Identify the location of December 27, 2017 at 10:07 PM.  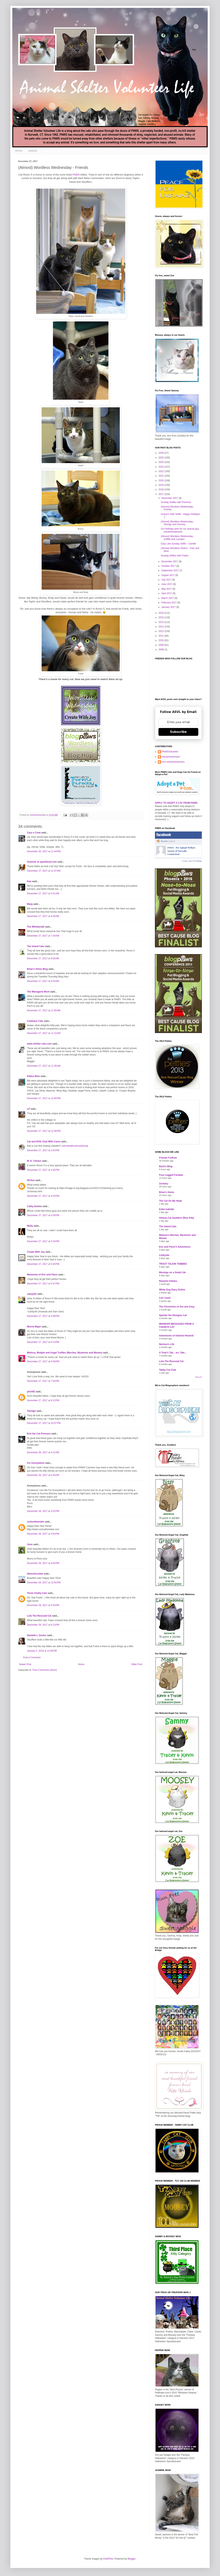
(44, 1423).